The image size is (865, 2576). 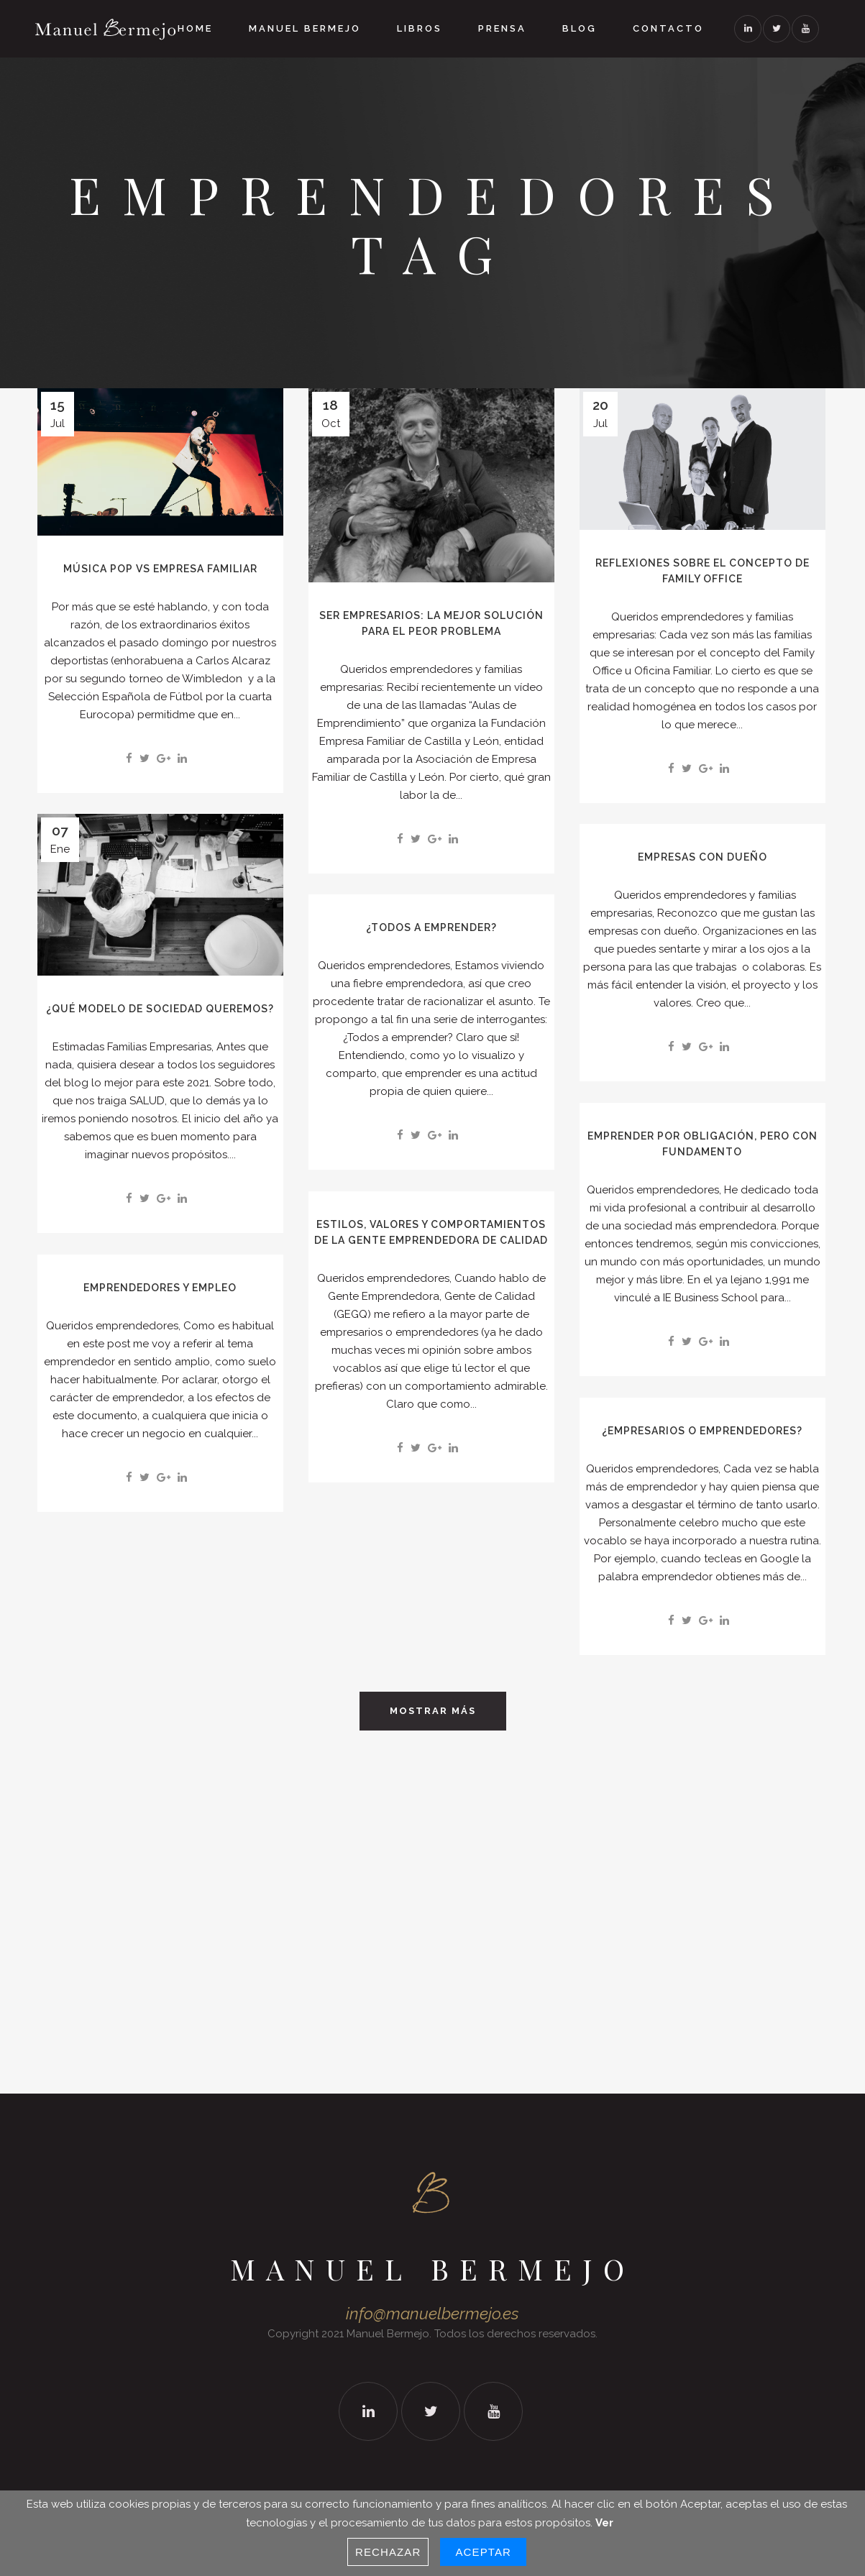 What do you see at coordinates (388, 2552) in the screenshot?
I see `Rechazar` at bounding box center [388, 2552].